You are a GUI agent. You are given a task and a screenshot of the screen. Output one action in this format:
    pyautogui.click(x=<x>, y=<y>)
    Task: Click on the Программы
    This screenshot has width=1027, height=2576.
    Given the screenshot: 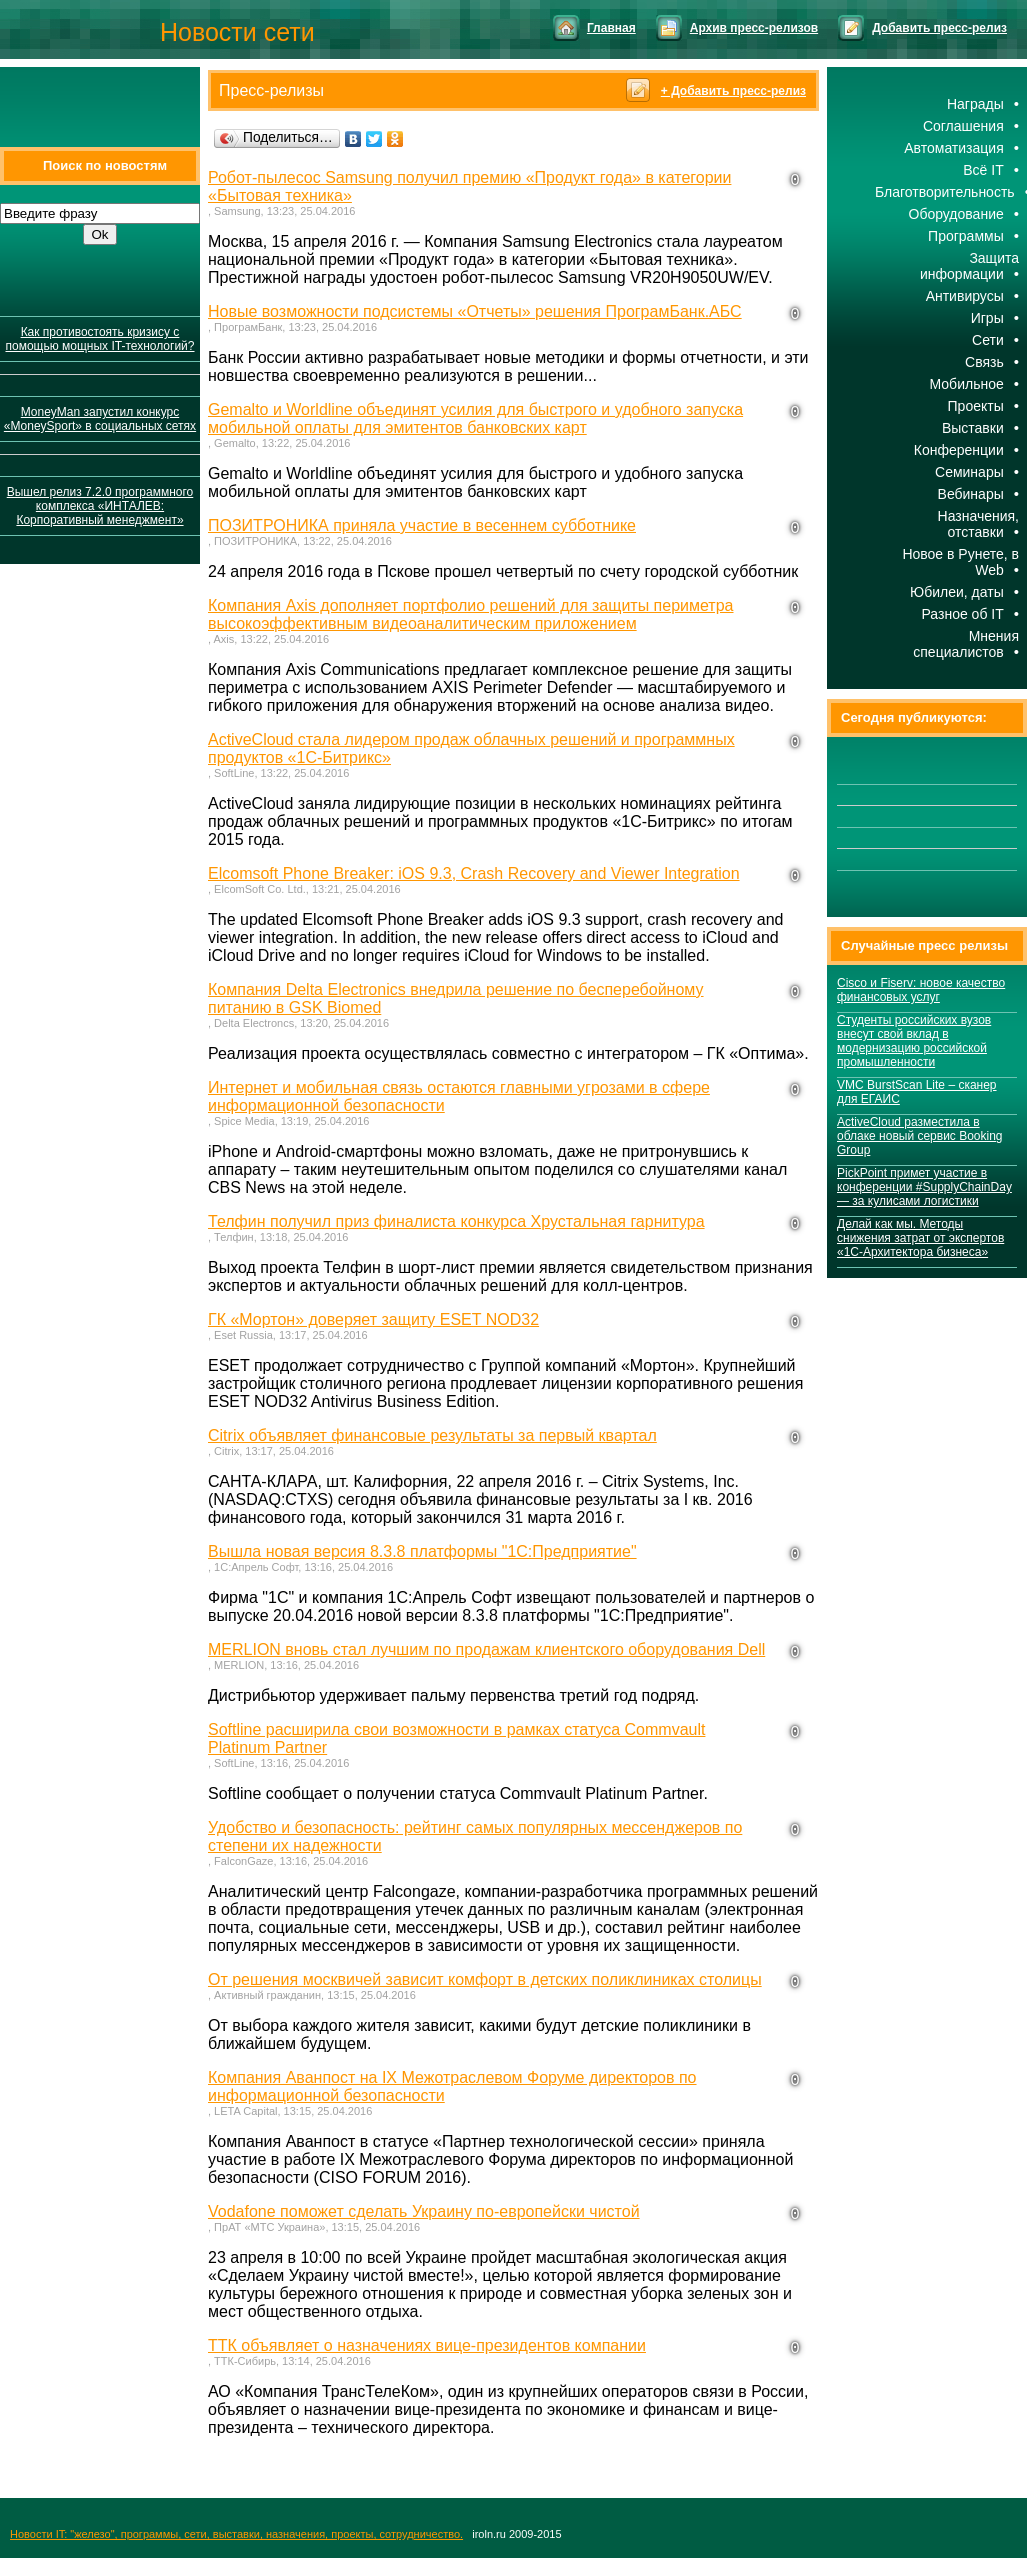 What is the action you would take?
    pyautogui.click(x=966, y=236)
    